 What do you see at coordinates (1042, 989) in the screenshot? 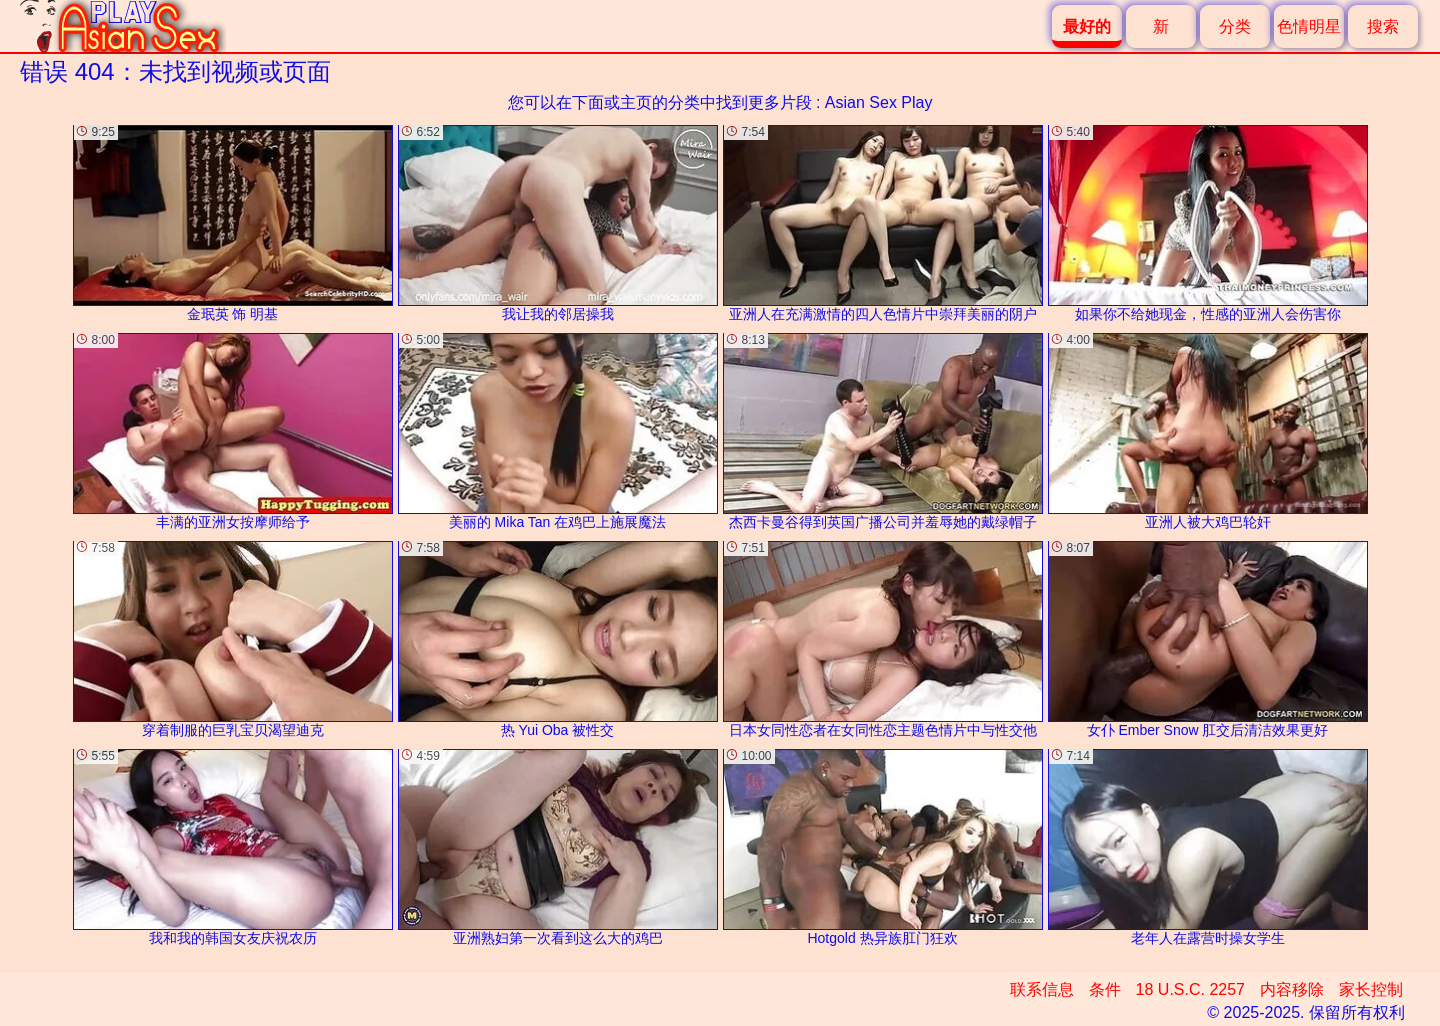
I see `联系信息` at bounding box center [1042, 989].